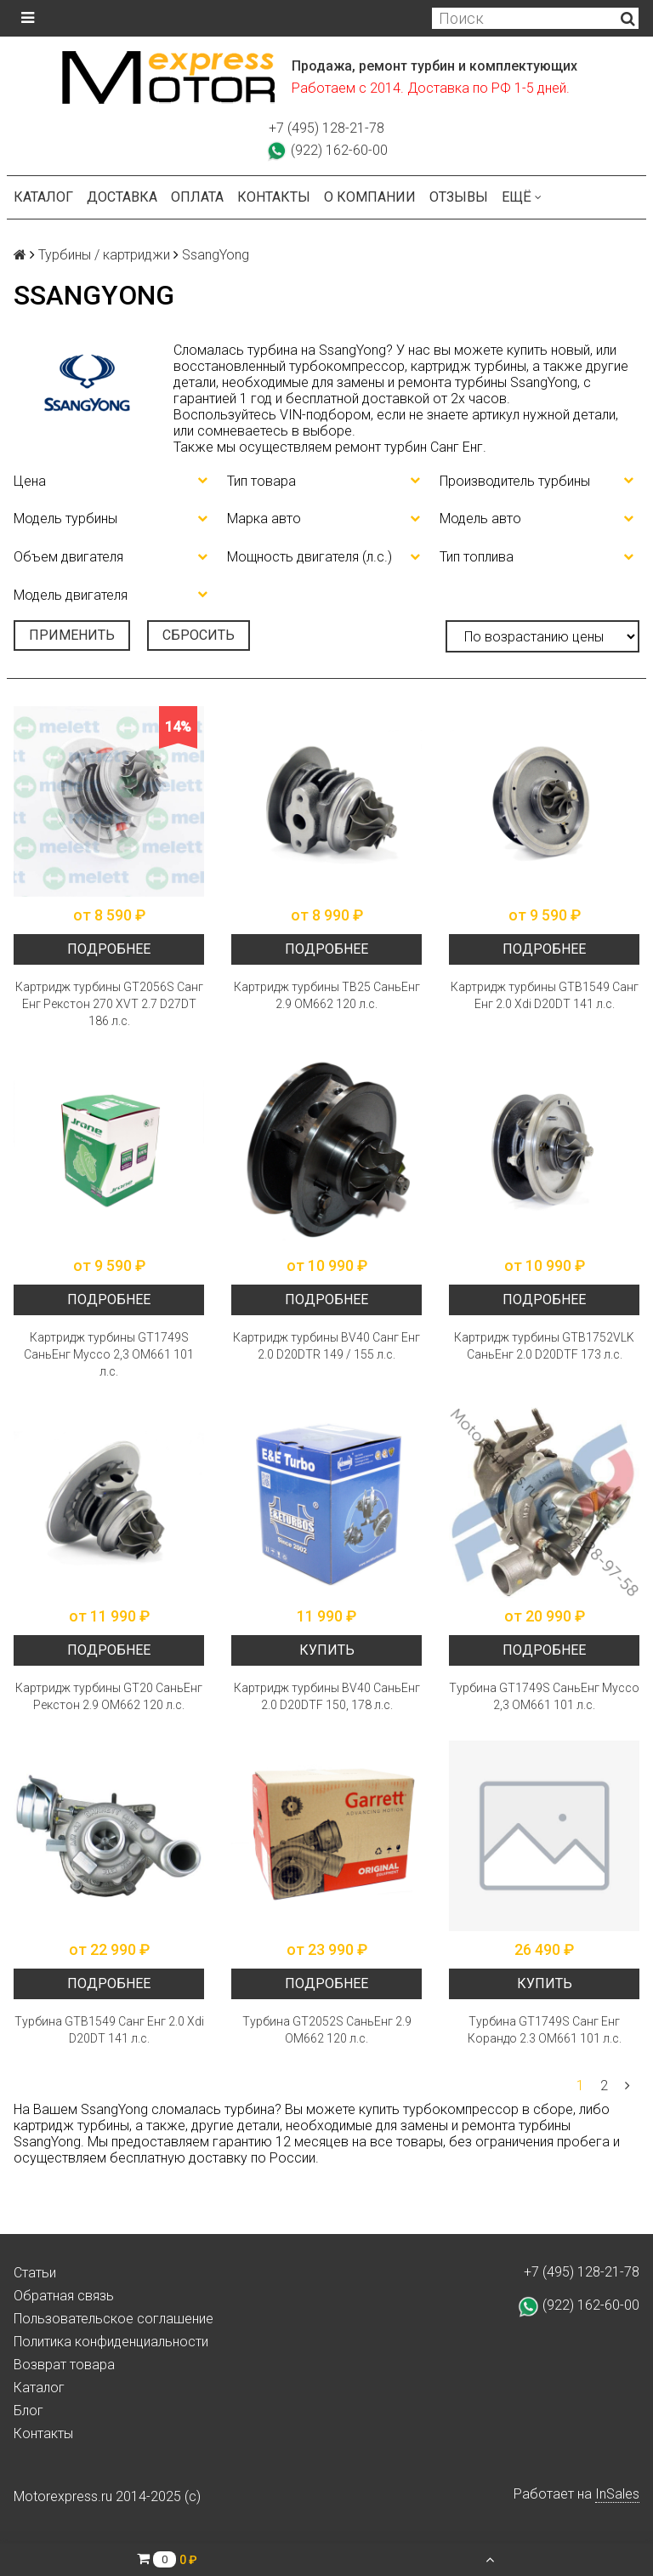  What do you see at coordinates (545, 995) in the screenshot?
I see `Картридж турбины GTB1549 Санг Енг 2.0 Xdi D20DT 141 л.с.` at bounding box center [545, 995].